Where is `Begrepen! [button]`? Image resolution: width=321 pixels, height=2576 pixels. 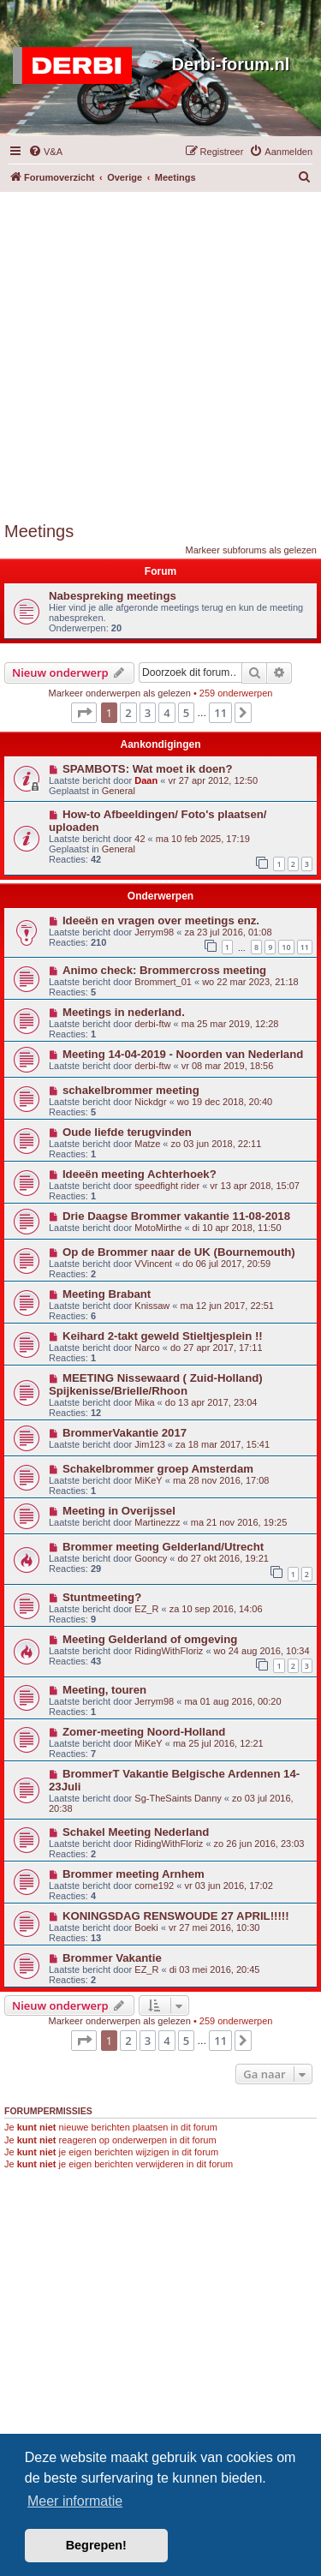 Begrepen! [button] is located at coordinates (96, 2545).